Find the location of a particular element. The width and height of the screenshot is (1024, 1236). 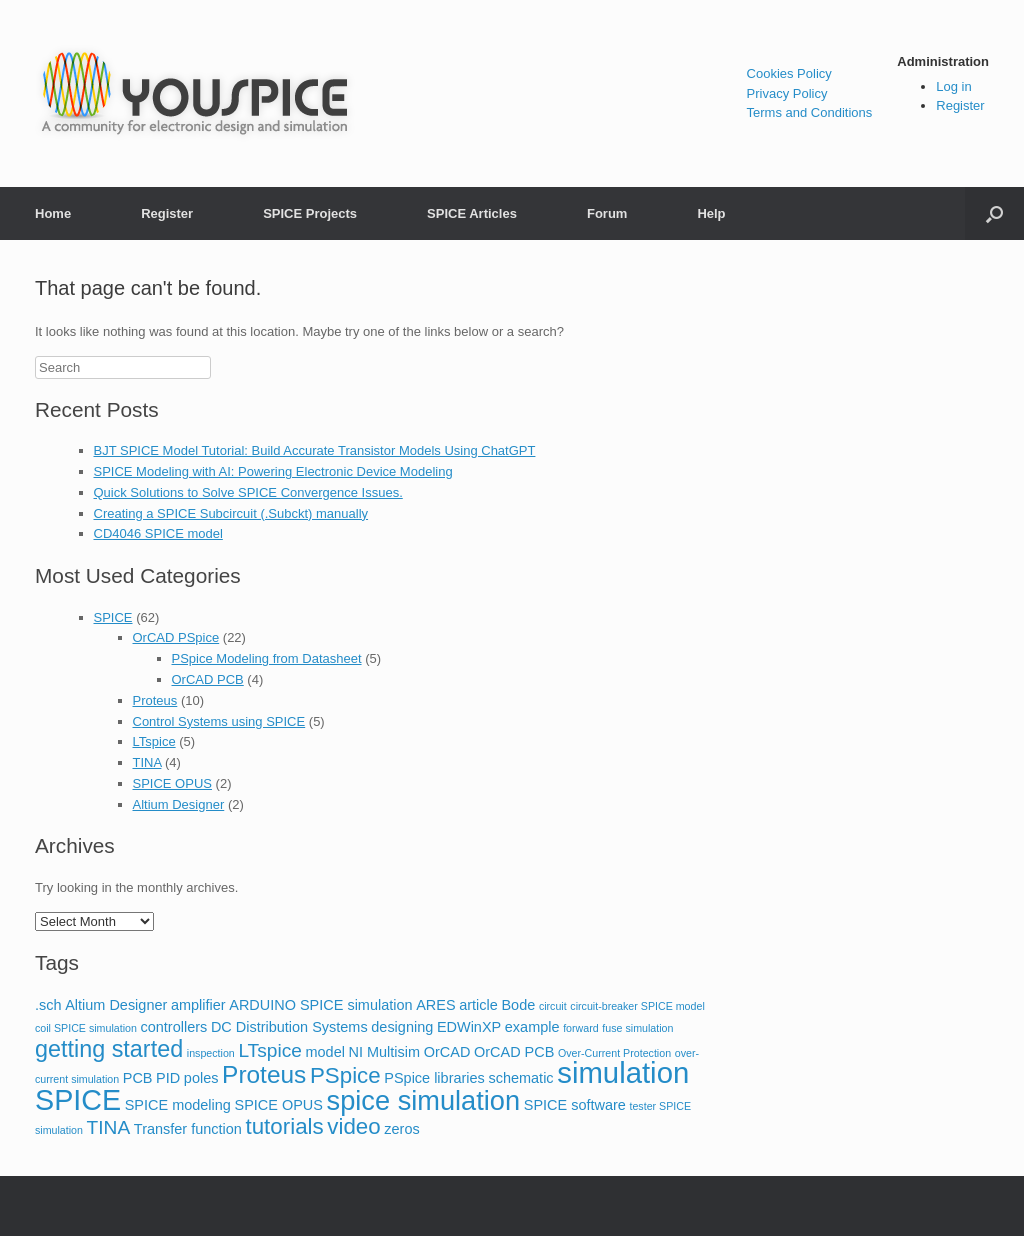

SPICE Modeling with AI: Powering Electronic Device Modeling is located at coordinates (273, 471).